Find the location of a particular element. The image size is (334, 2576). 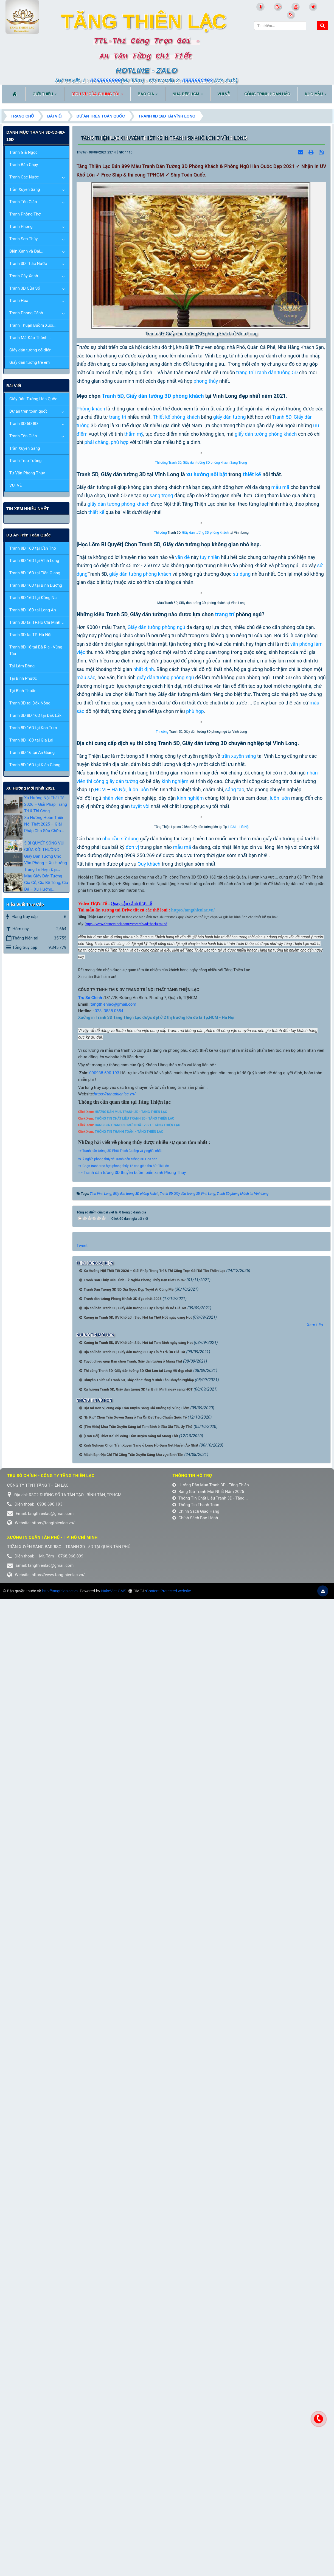

Tranh Thuận Buồm Xuôi... is located at coordinates (33, 325).